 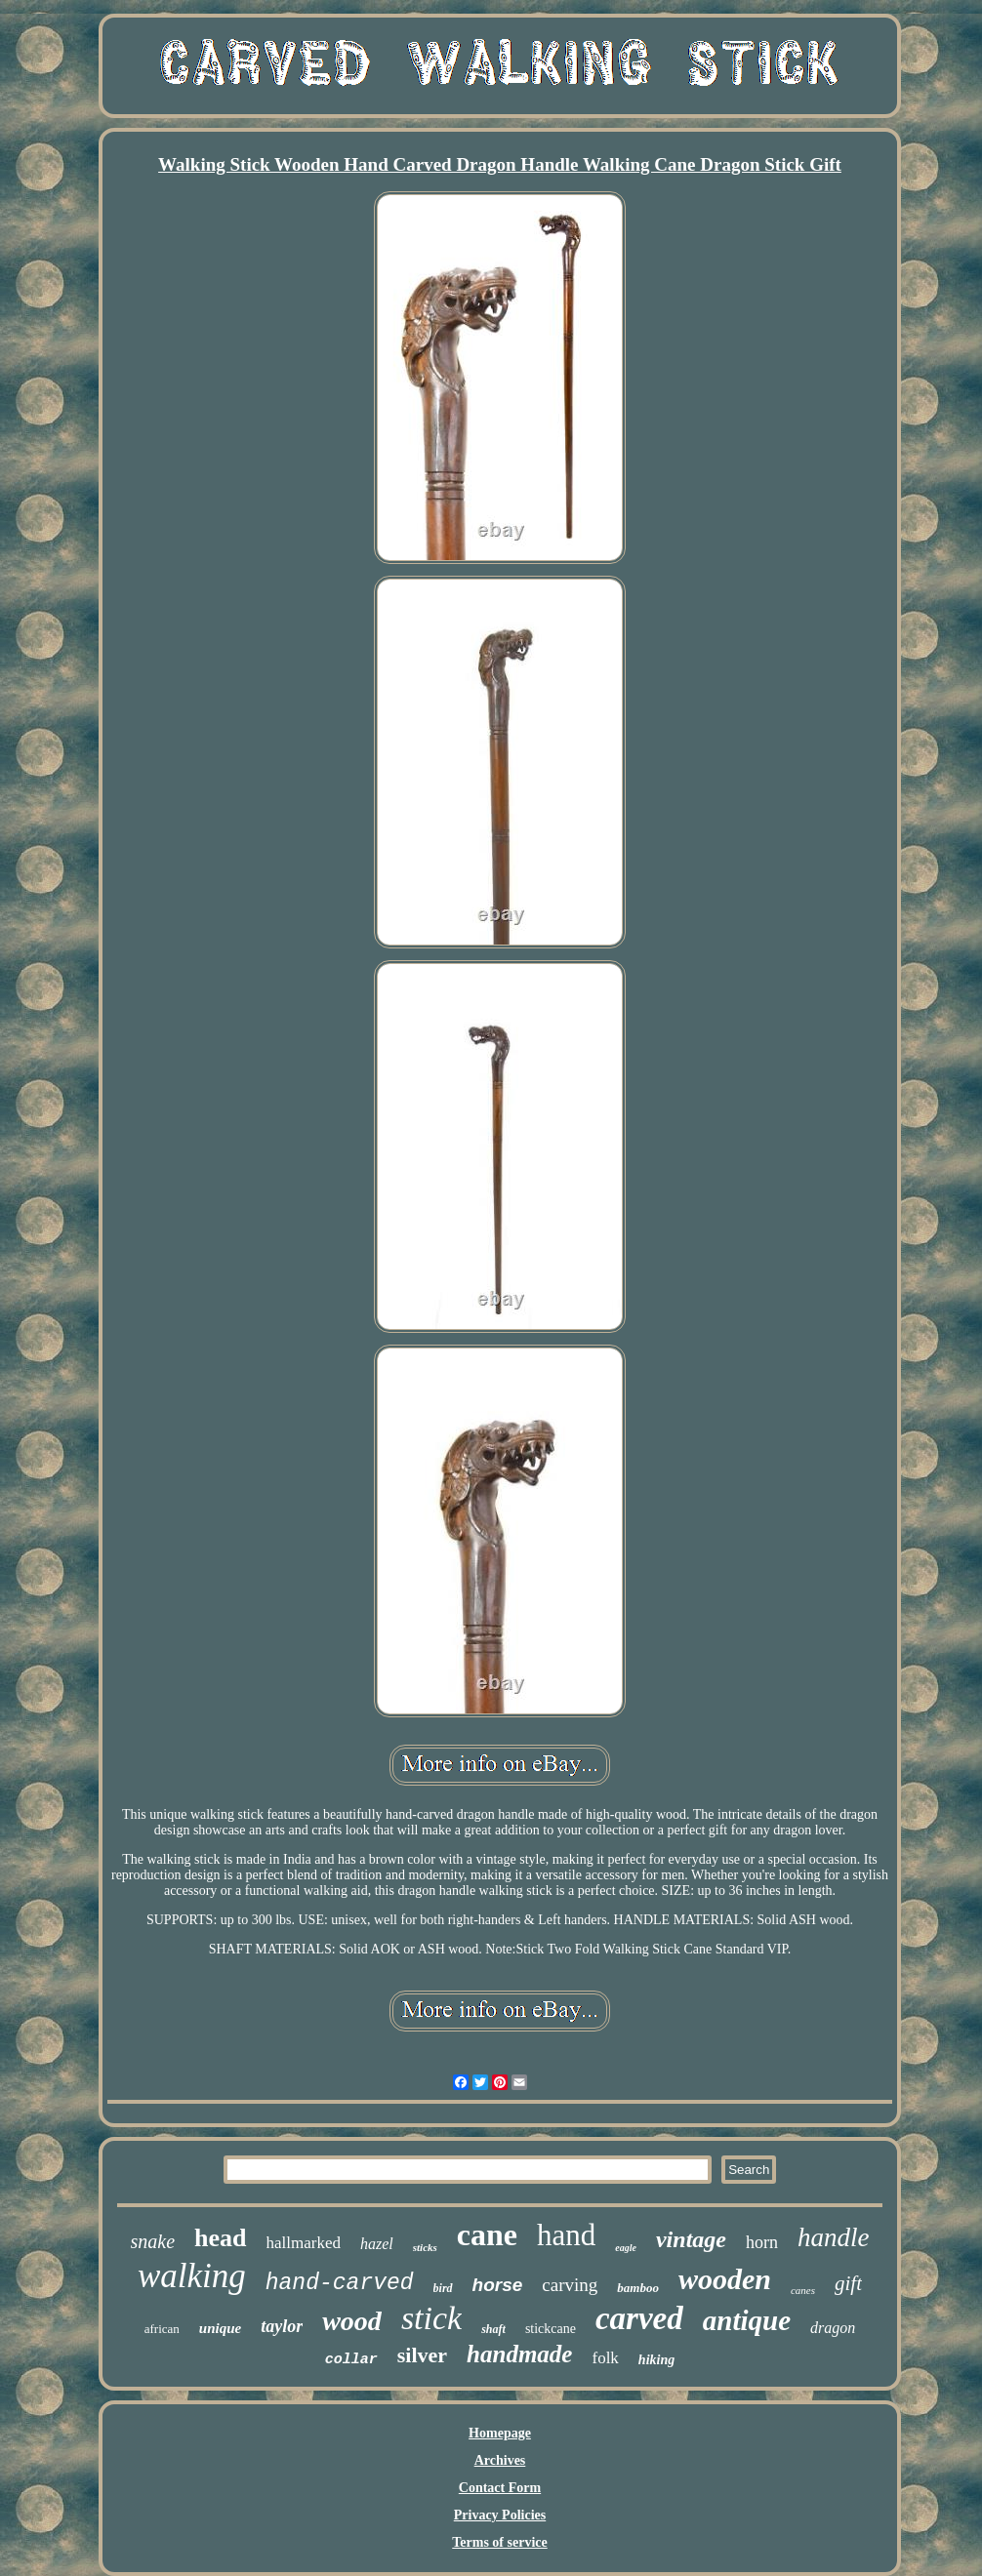 What do you see at coordinates (192, 2276) in the screenshot?
I see `walking` at bounding box center [192, 2276].